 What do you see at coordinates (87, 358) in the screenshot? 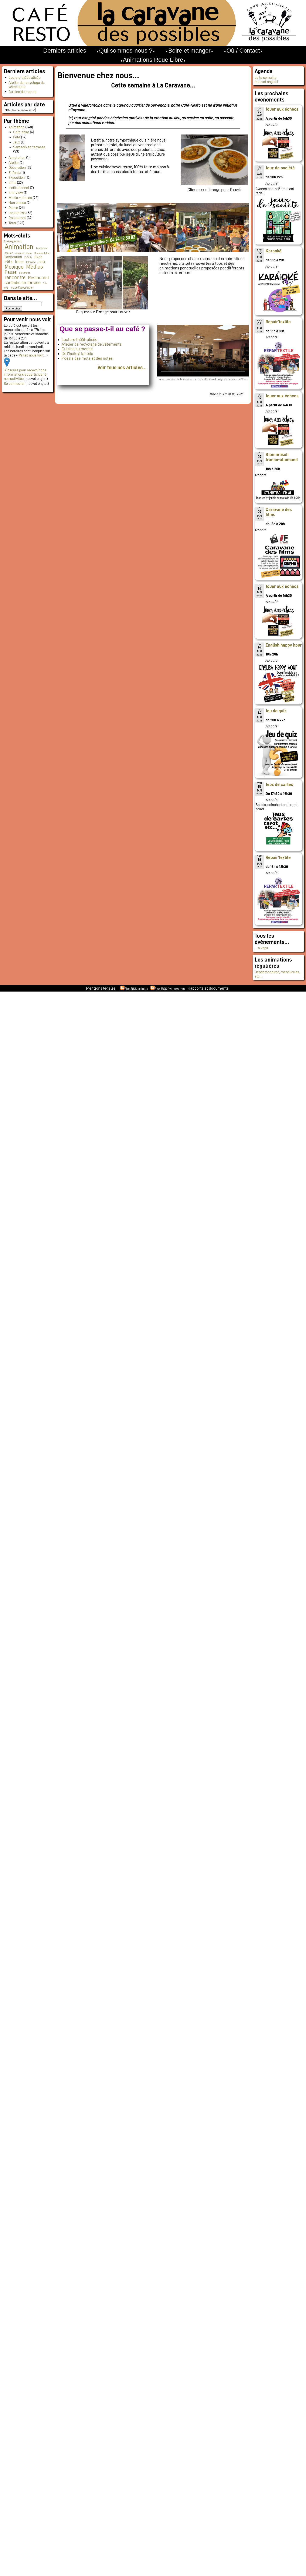
I see `Poésie des mots et des notes` at bounding box center [87, 358].